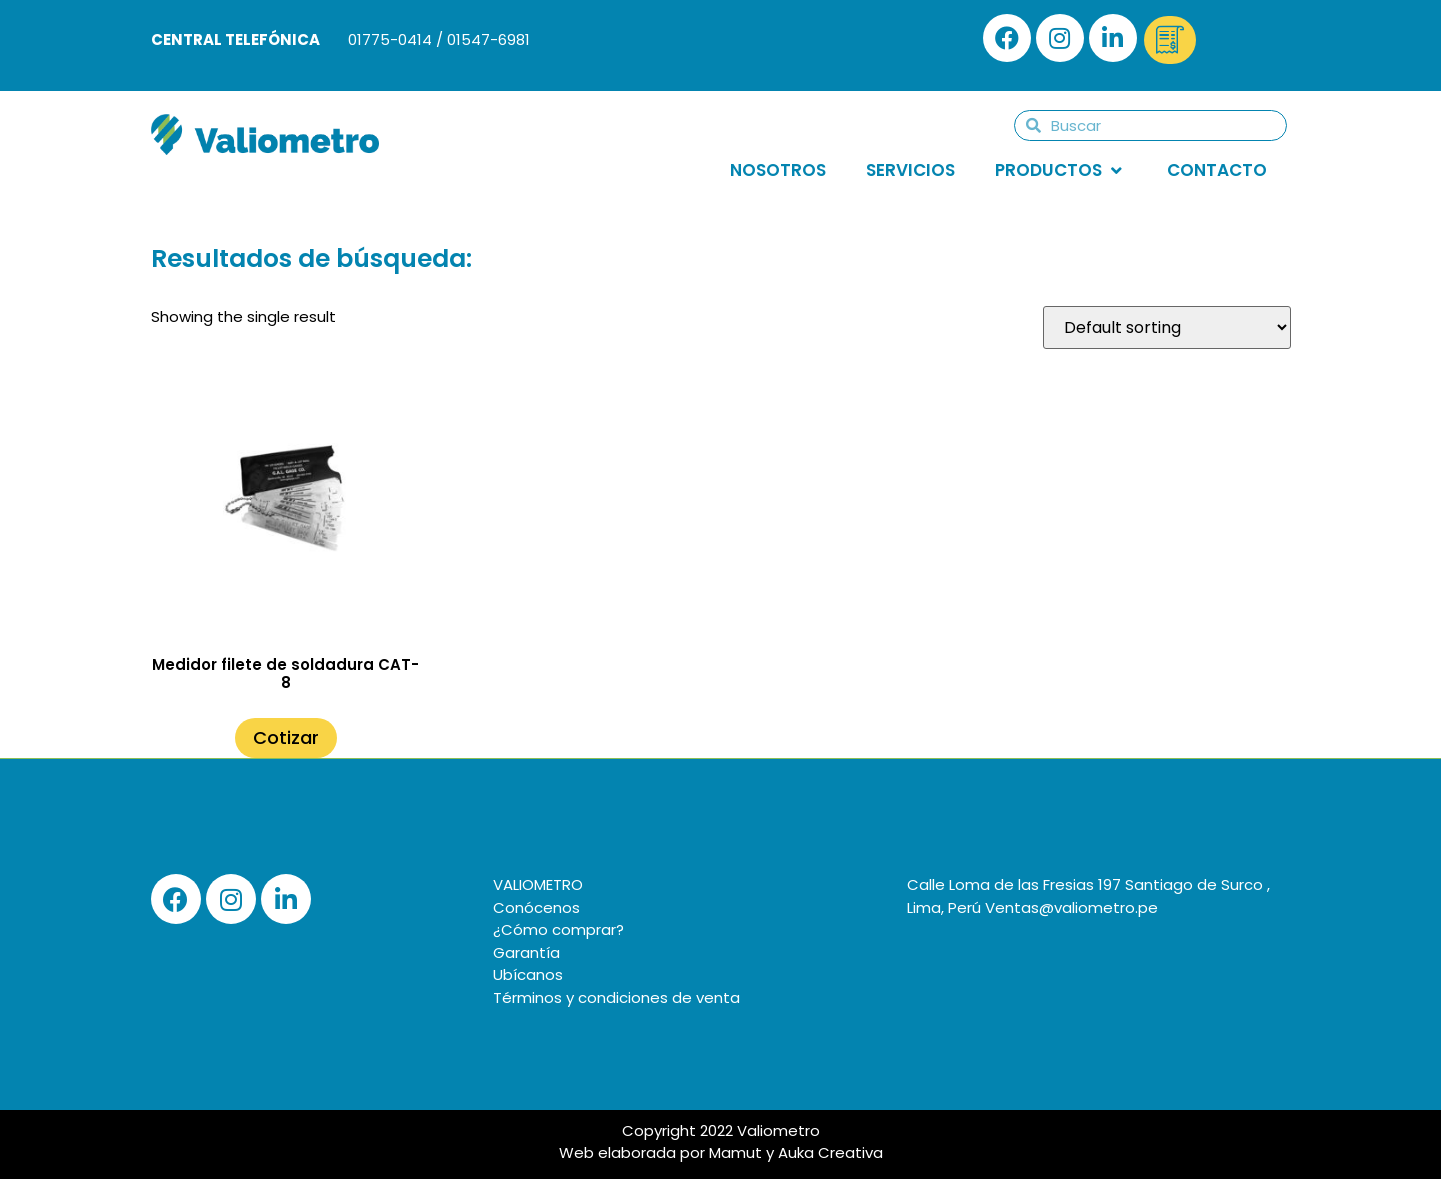 This screenshot has width=1441, height=1179. What do you see at coordinates (616, 997) in the screenshot?
I see `Términos y condiciones de venta` at bounding box center [616, 997].